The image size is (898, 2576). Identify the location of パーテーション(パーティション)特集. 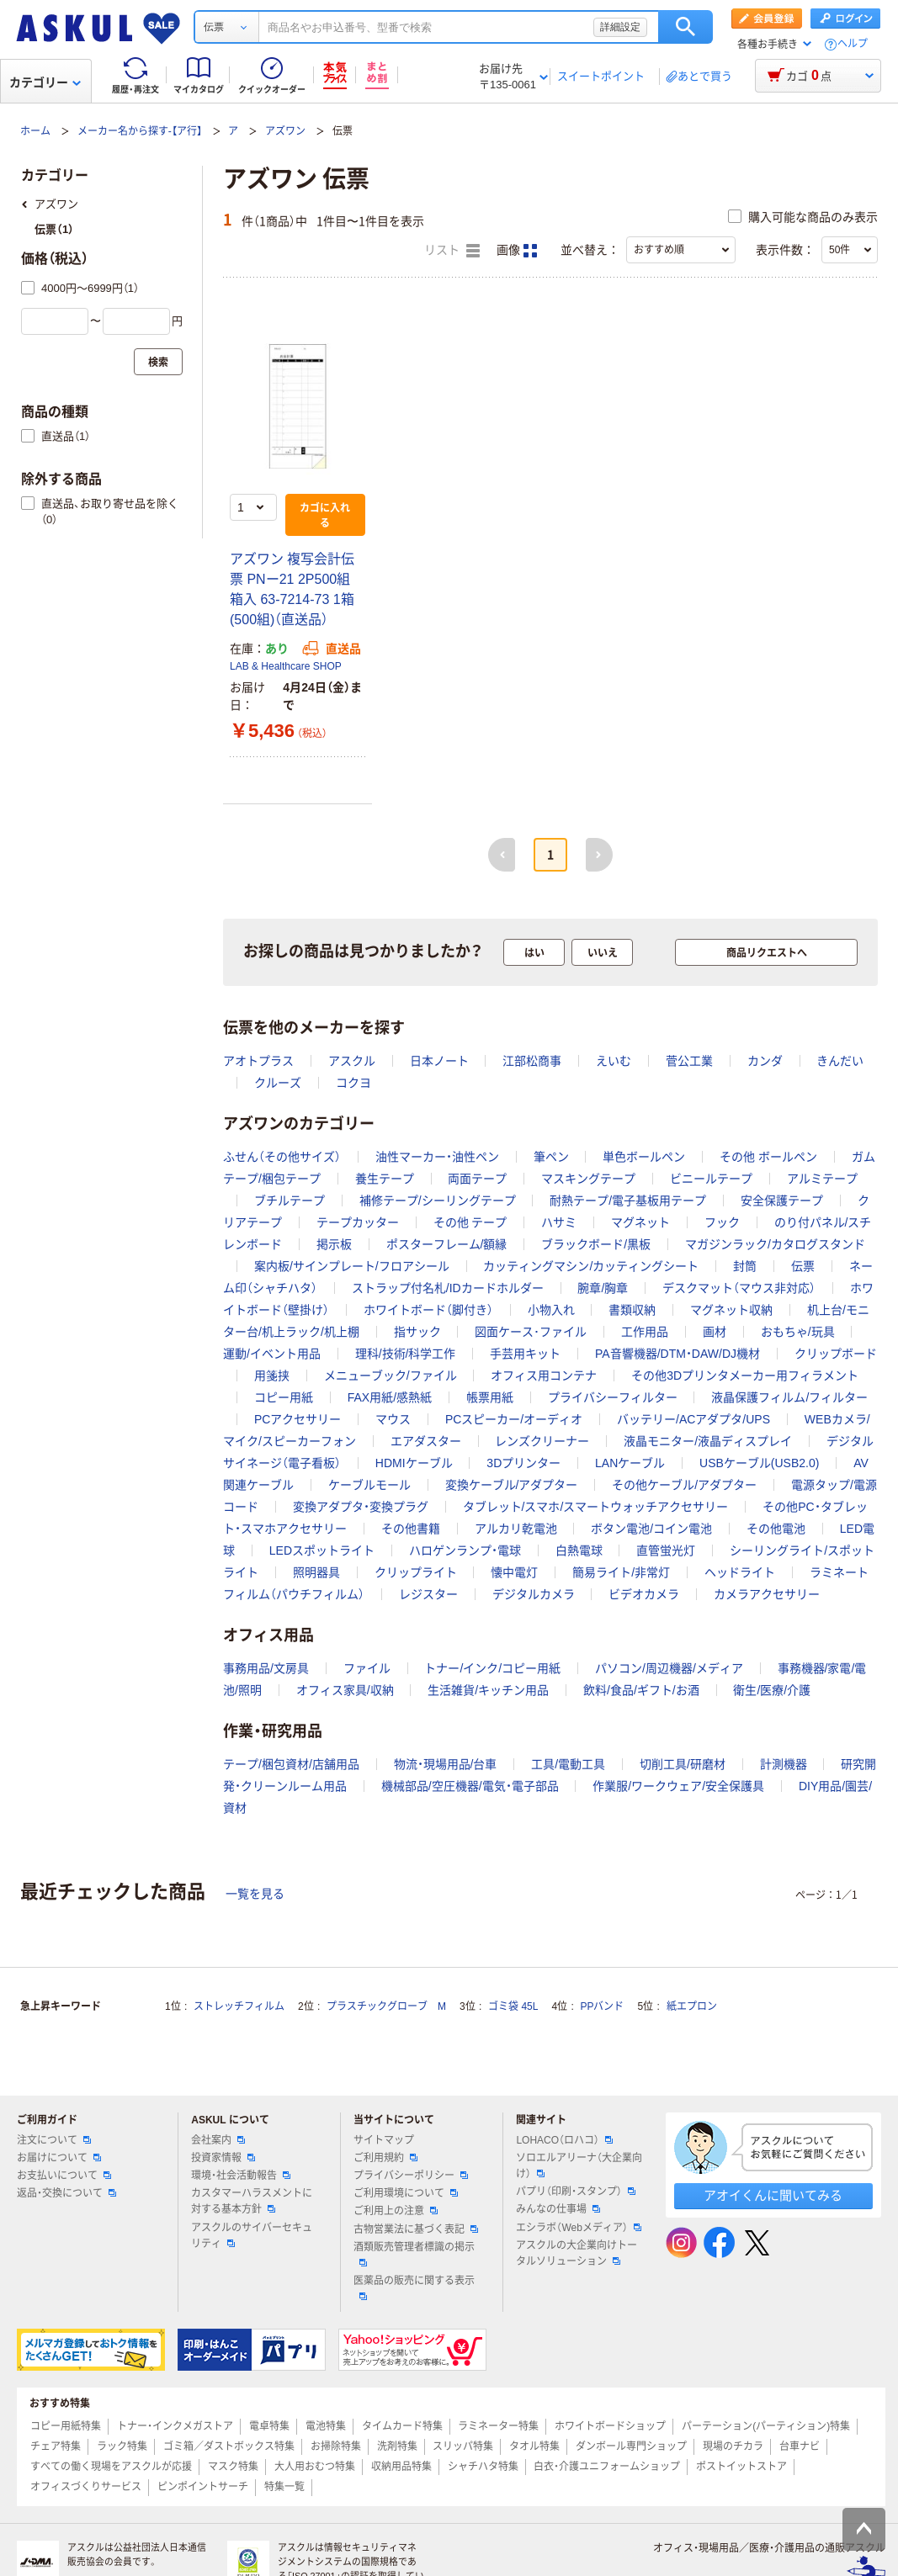
(766, 2426).